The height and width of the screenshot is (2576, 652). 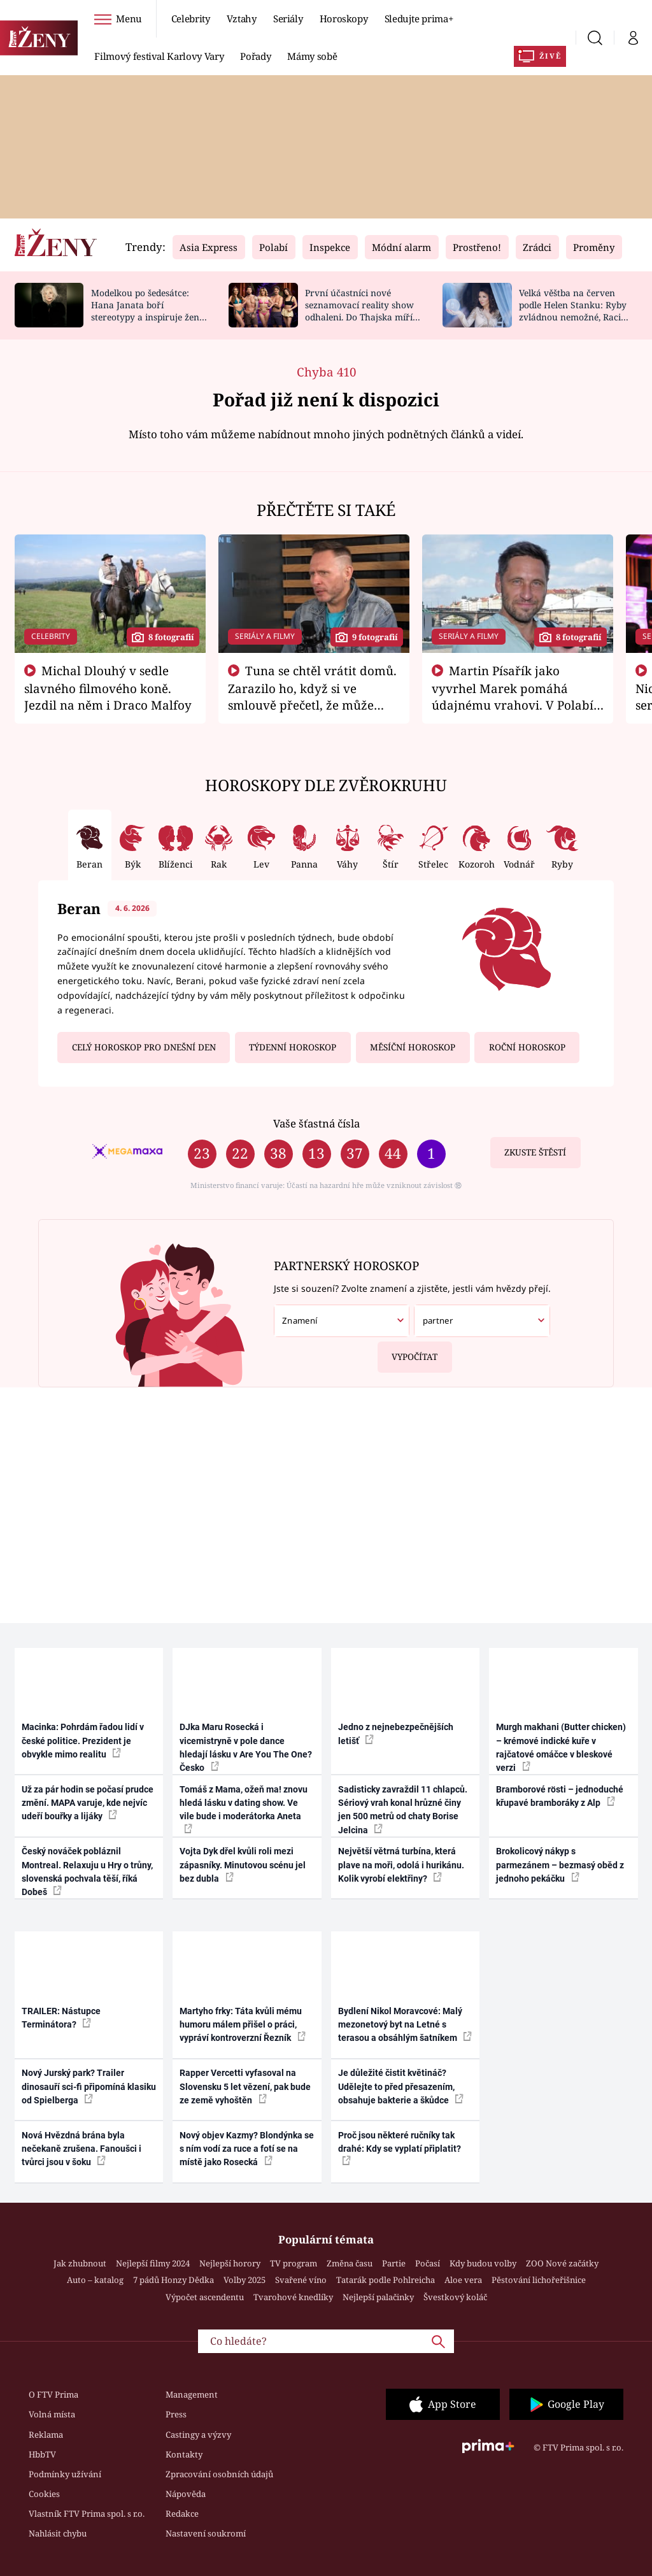 I want to click on Pořady, so click(x=255, y=56).